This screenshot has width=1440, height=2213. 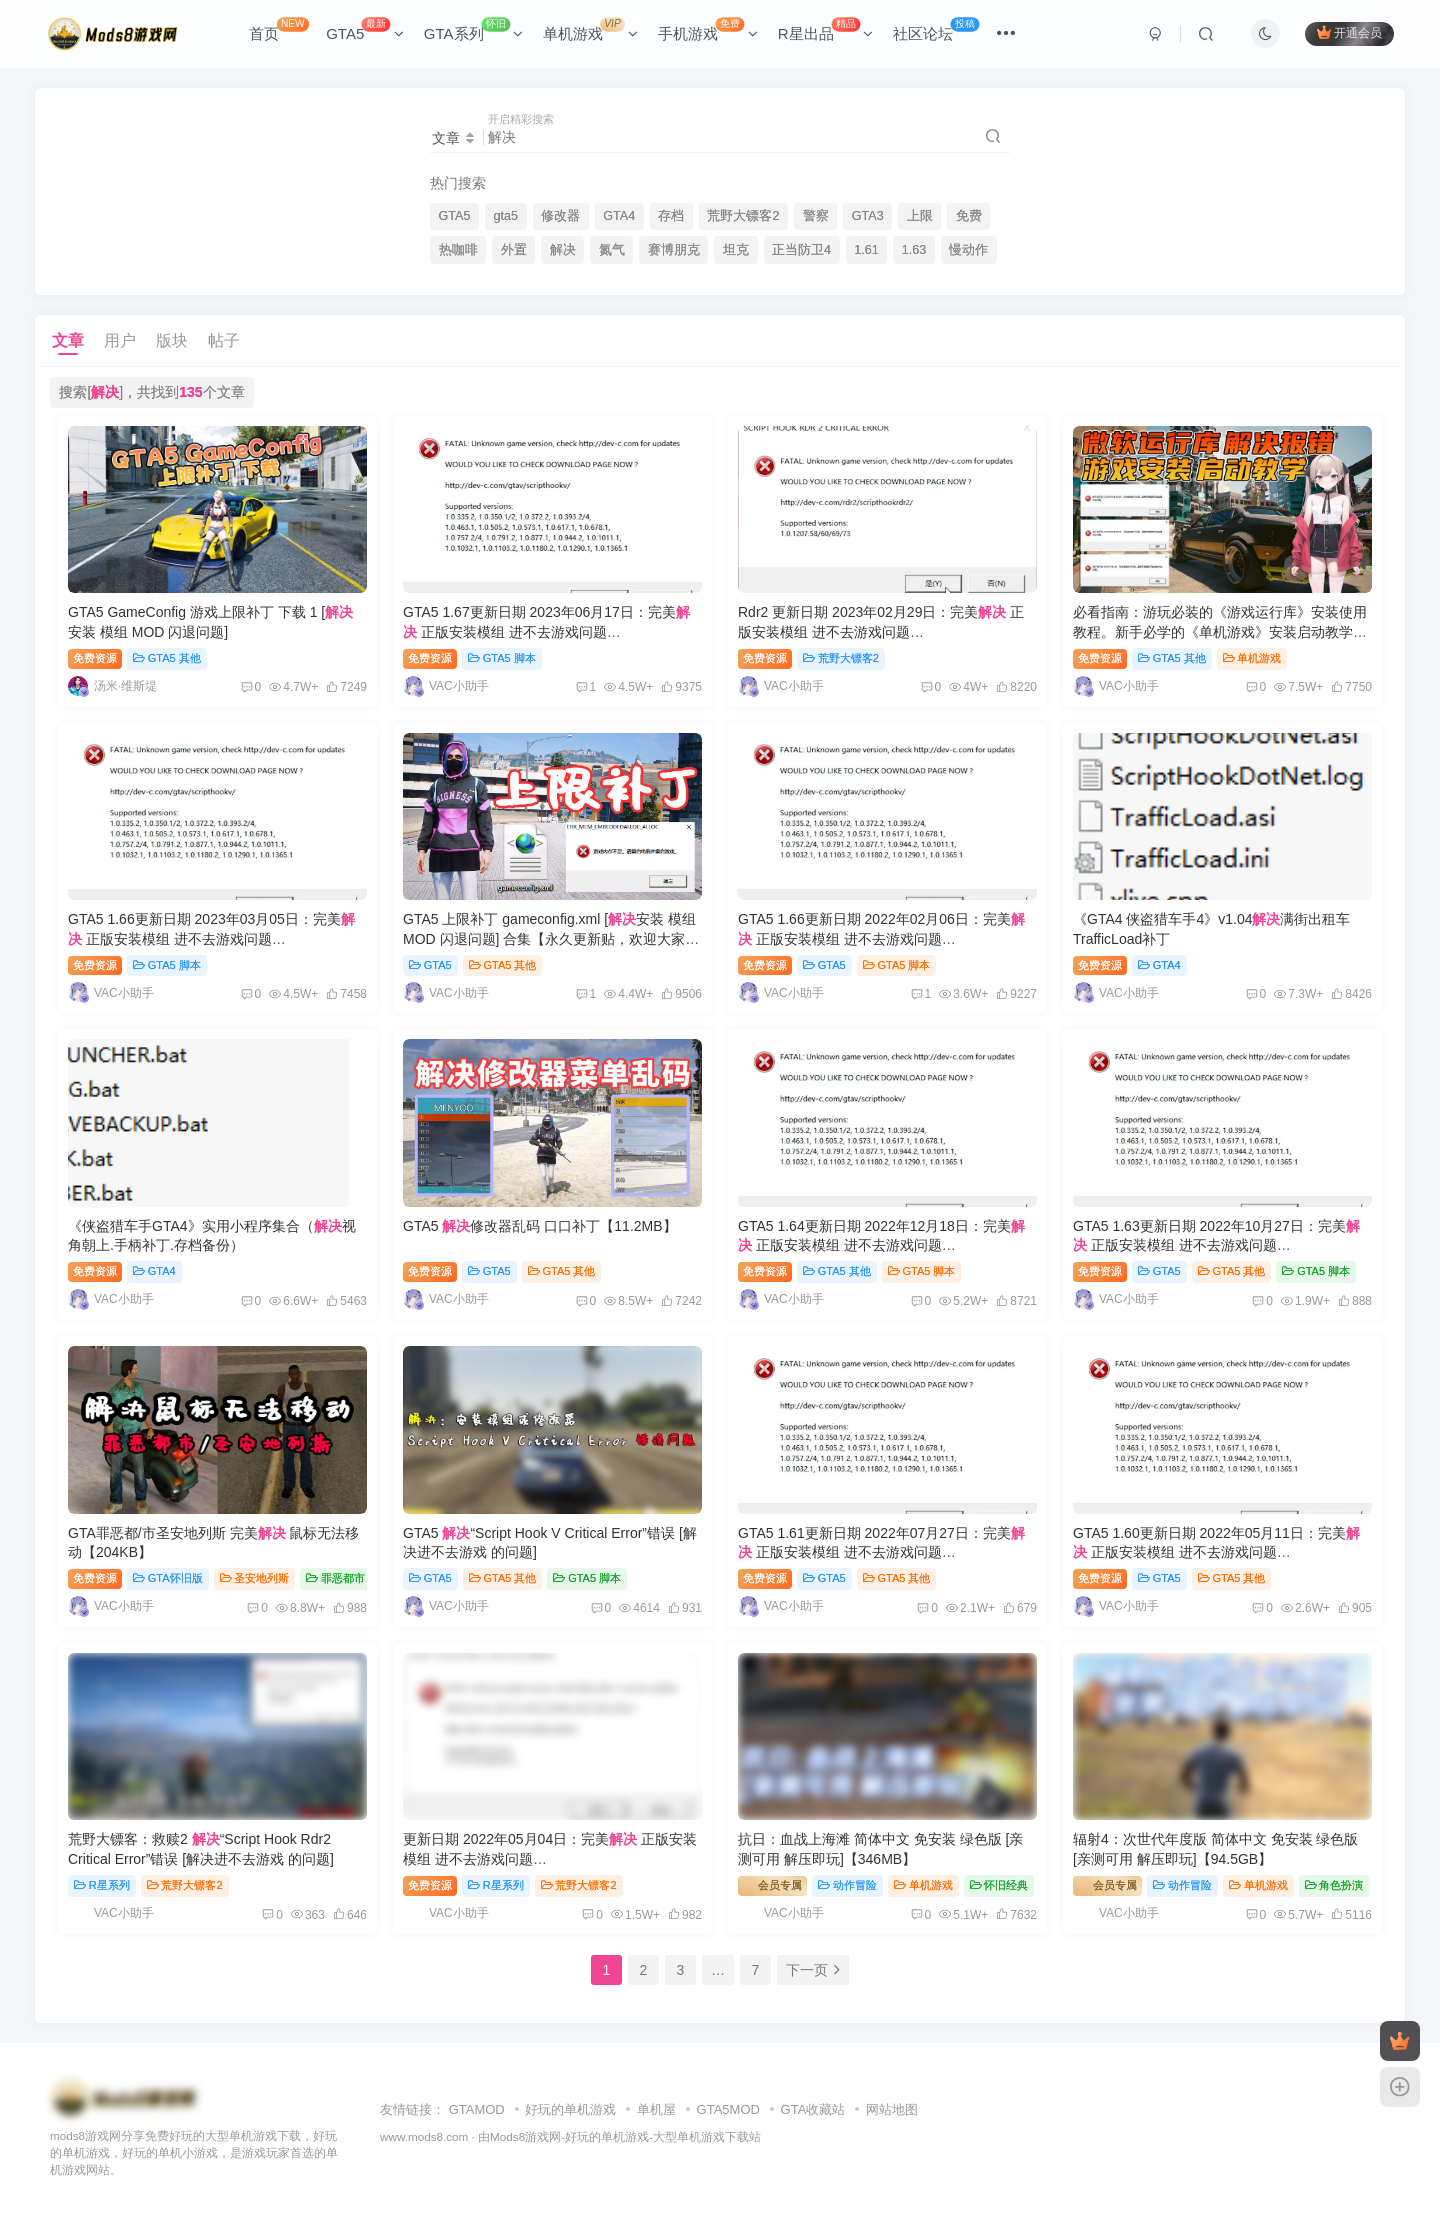 What do you see at coordinates (612, 250) in the screenshot?
I see `氮气` at bounding box center [612, 250].